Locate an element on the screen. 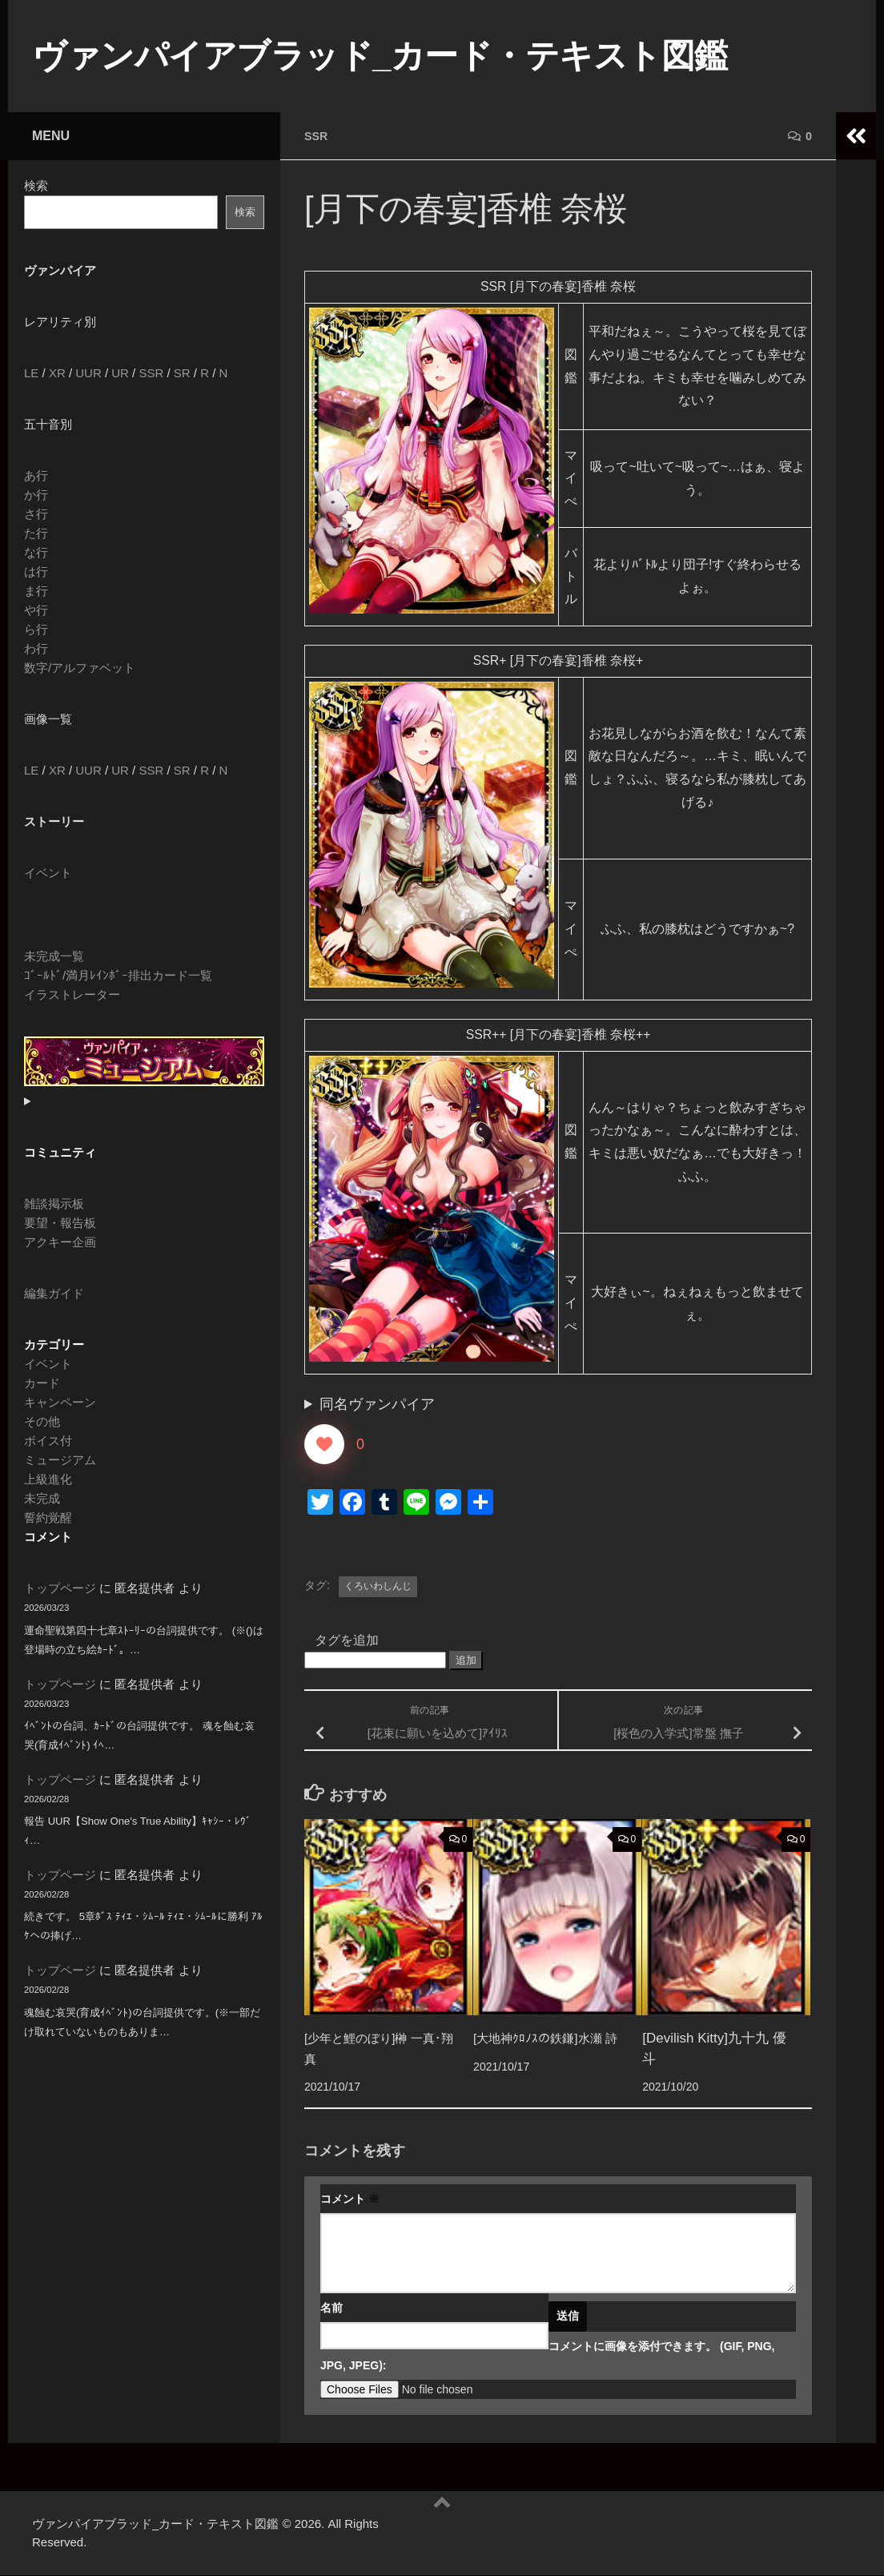  イベント is located at coordinates (48, 872).